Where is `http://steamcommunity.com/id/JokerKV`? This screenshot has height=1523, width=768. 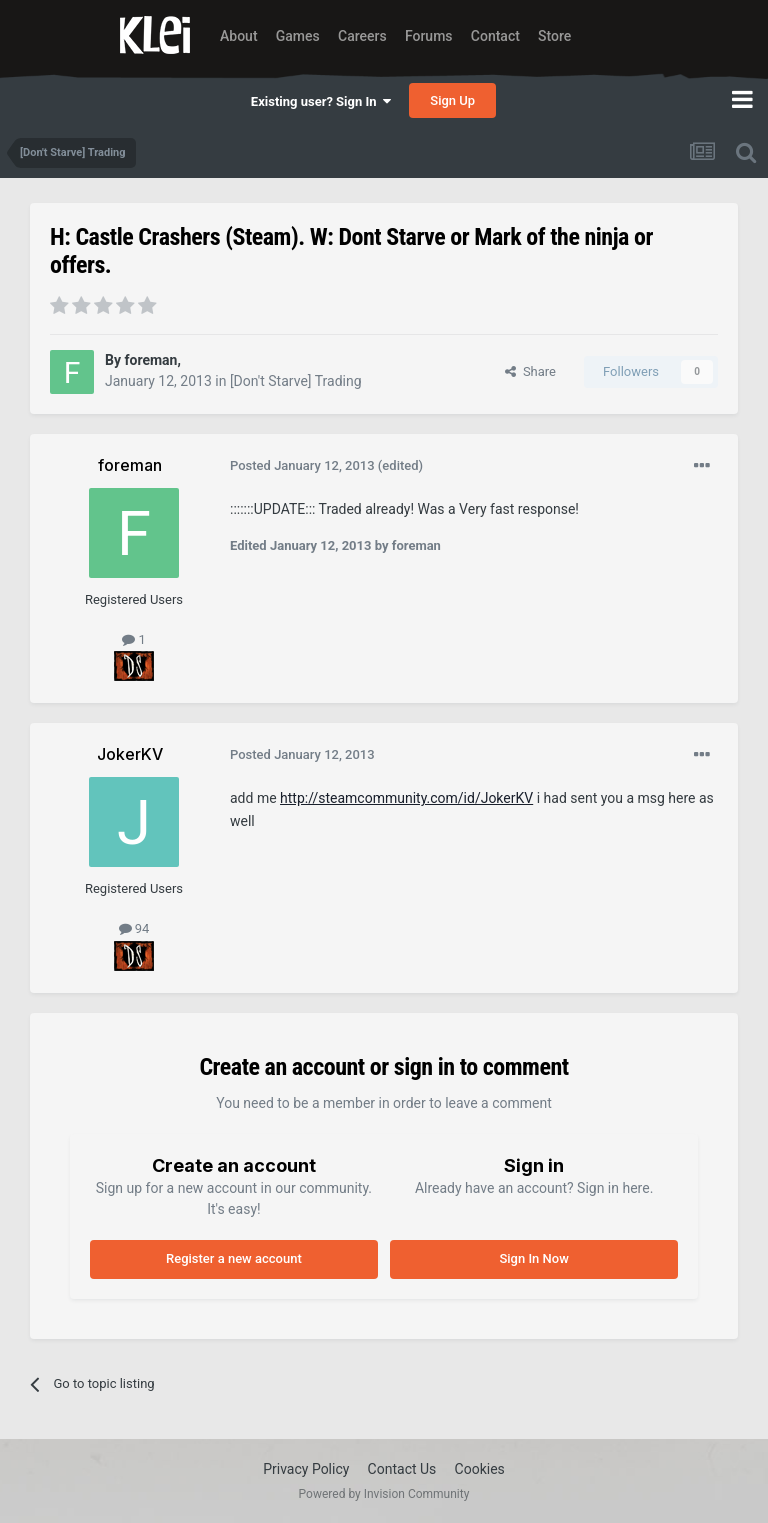
http://steamcommunity.com/id/JokerKV is located at coordinates (406, 798).